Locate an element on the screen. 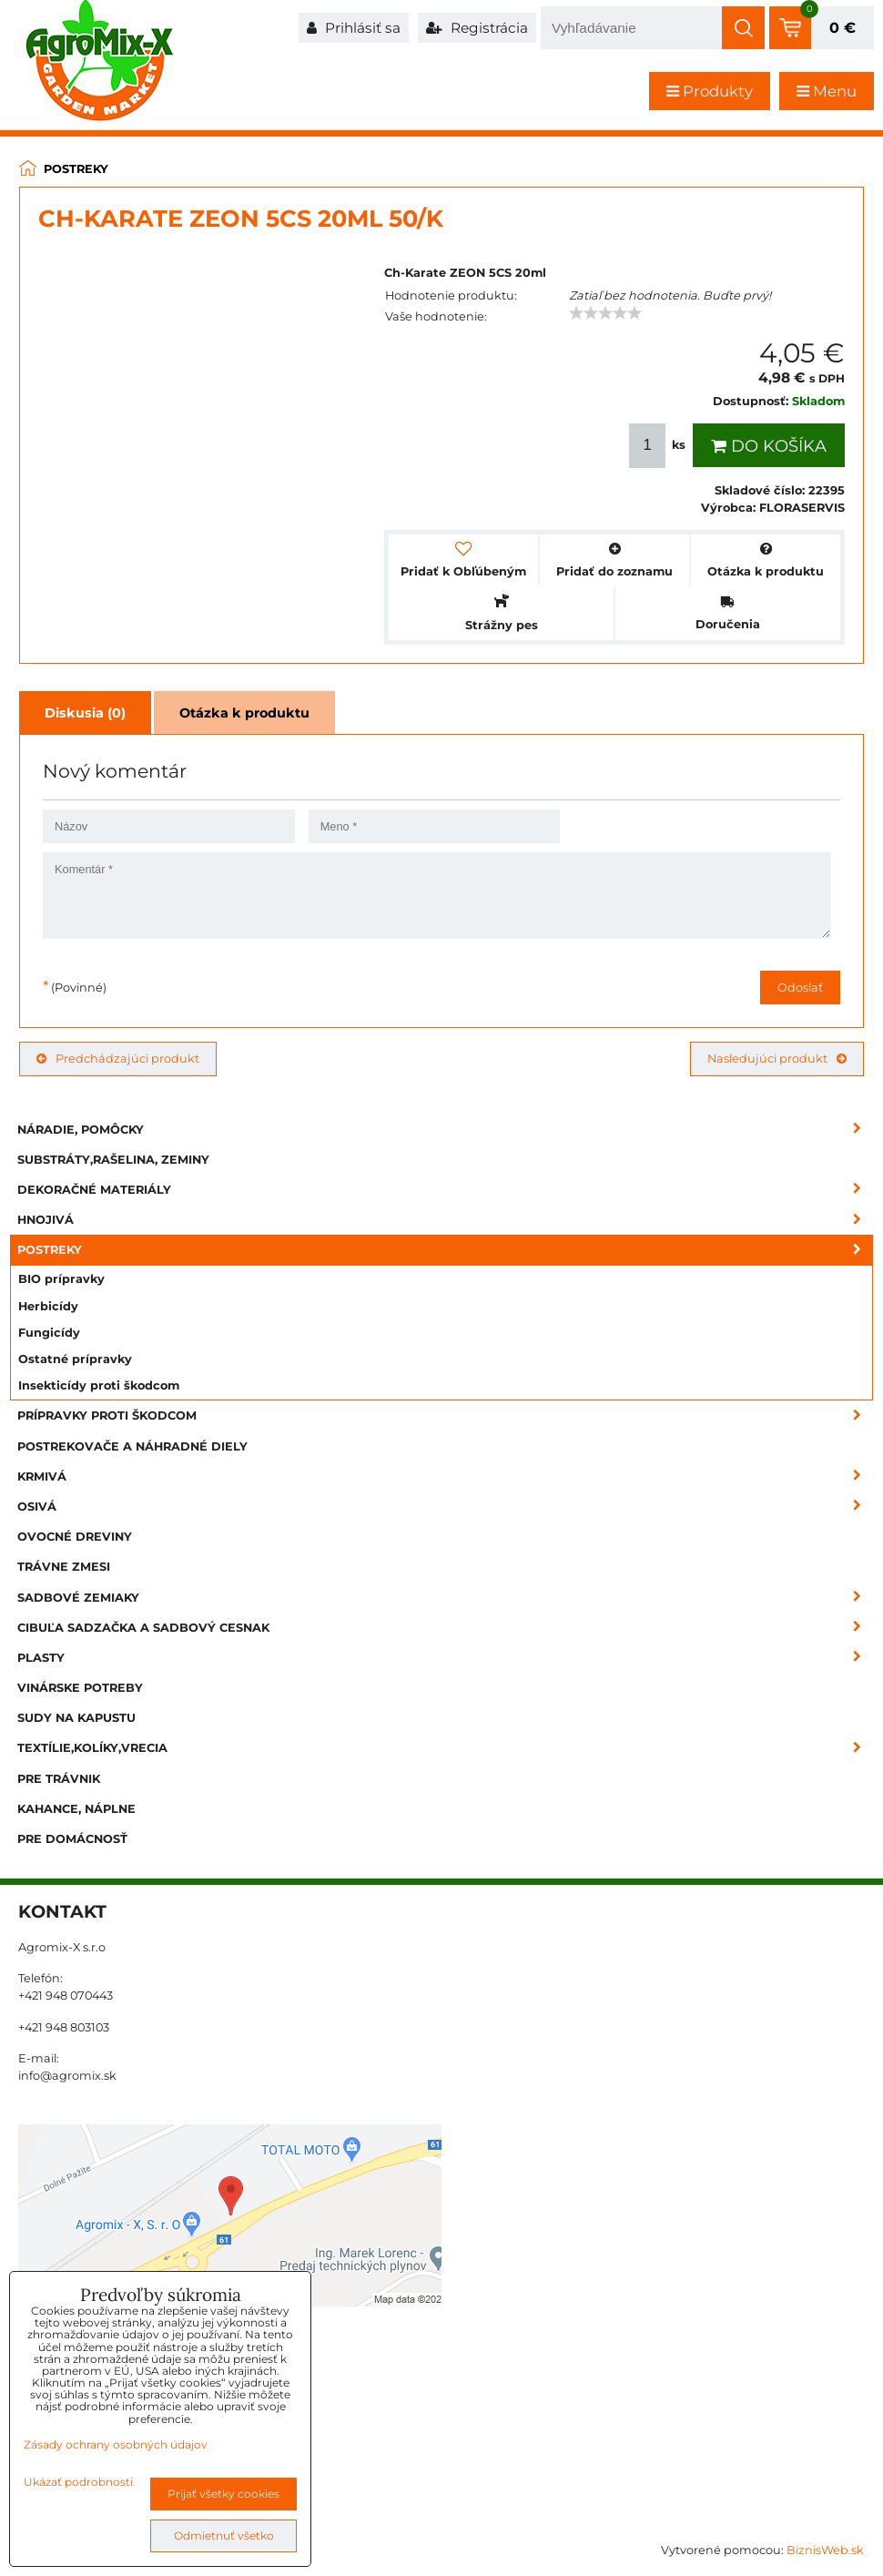 The width and height of the screenshot is (883, 2576). Odoslať is located at coordinates (800, 987).